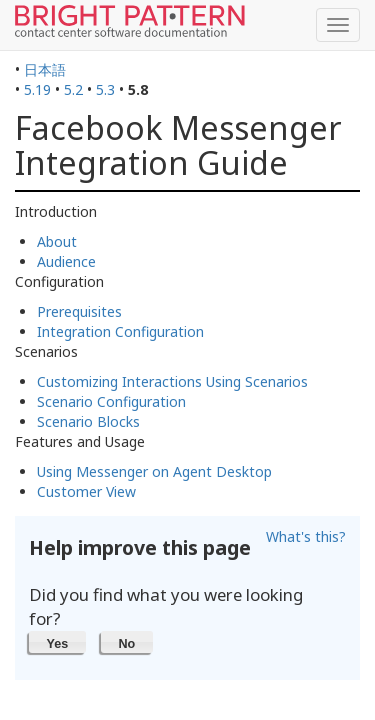 This screenshot has width=375, height=720. What do you see at coordinates (37, 89) in the screenshot?
I see `5.19` at bounding box center [37, 89].